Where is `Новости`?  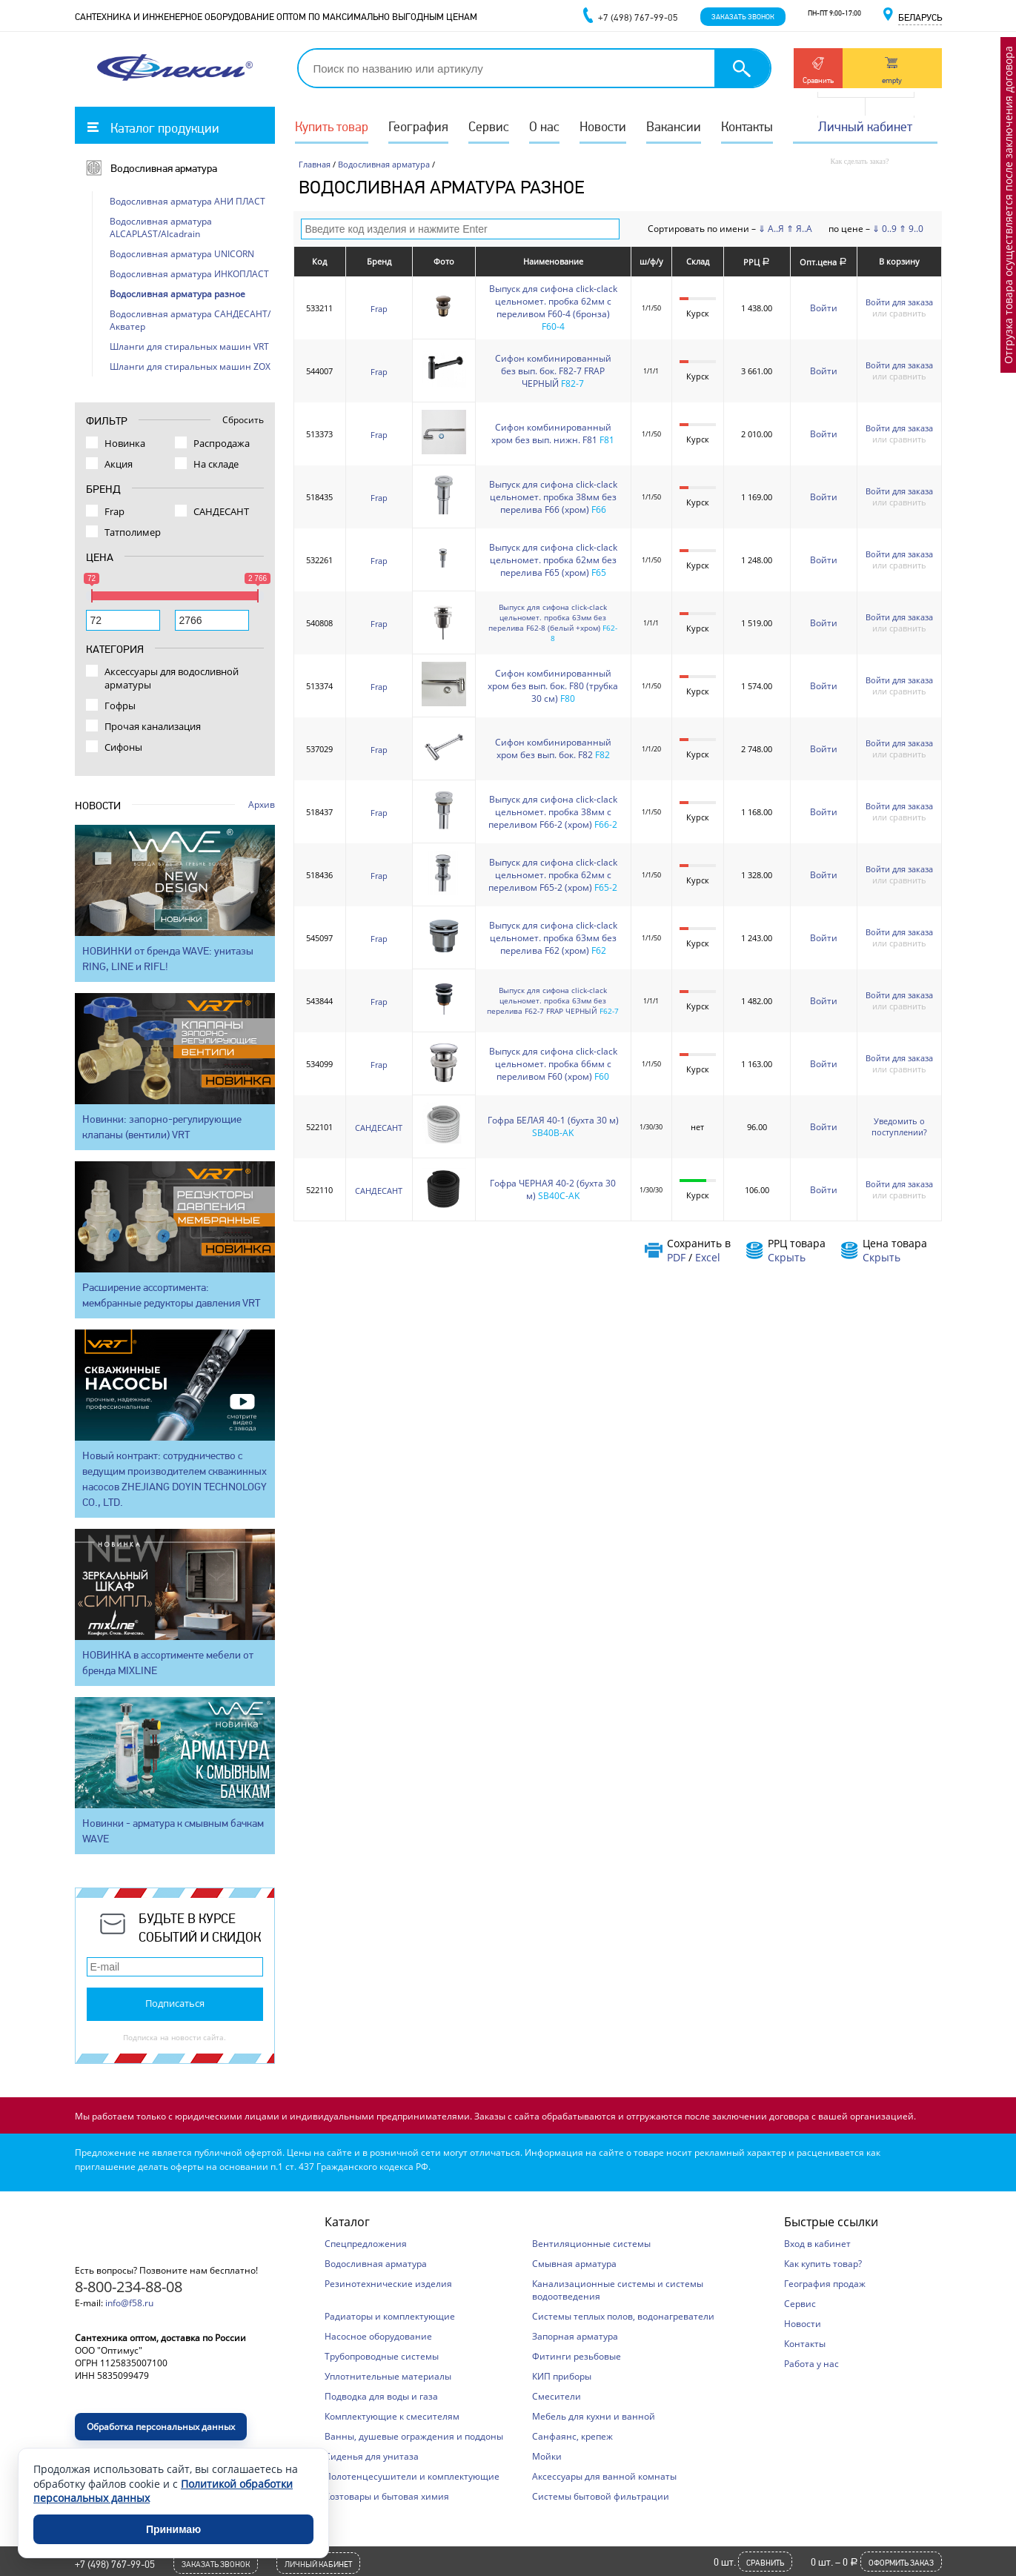 Новости is located at coordinates (603, 126).